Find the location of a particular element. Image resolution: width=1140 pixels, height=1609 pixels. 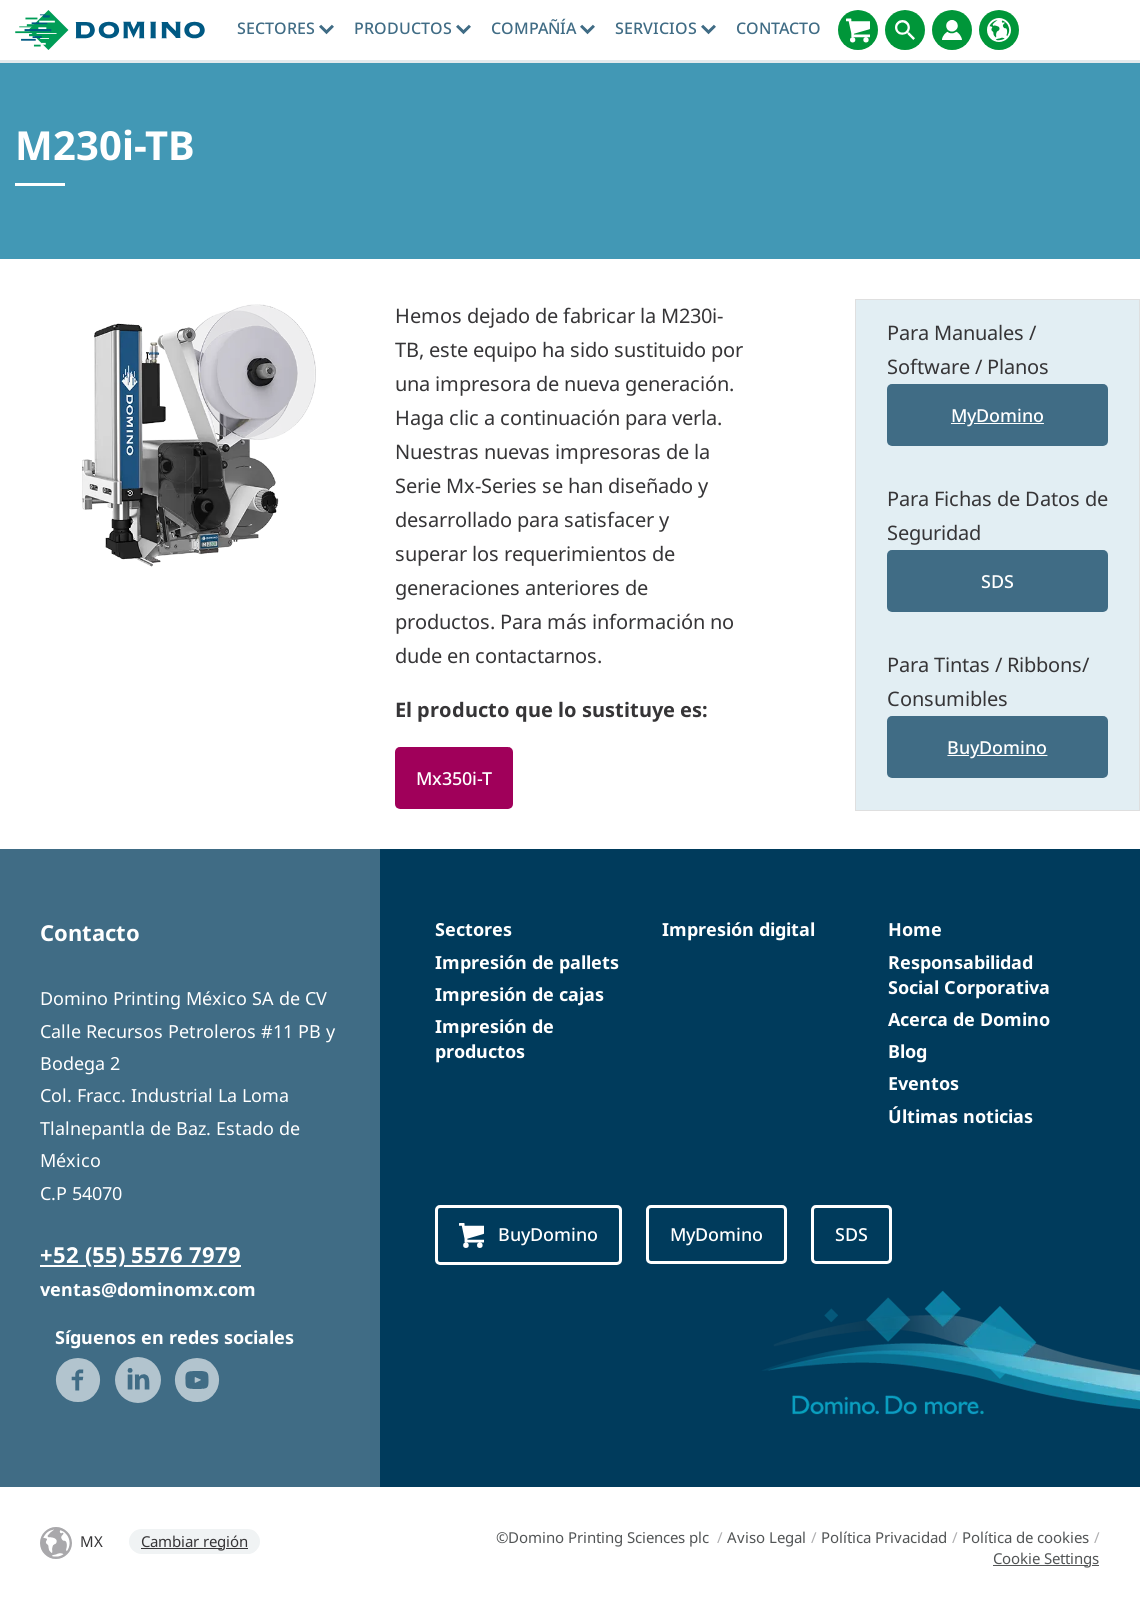

Cambiar región is located at coordinates (194, 1541).